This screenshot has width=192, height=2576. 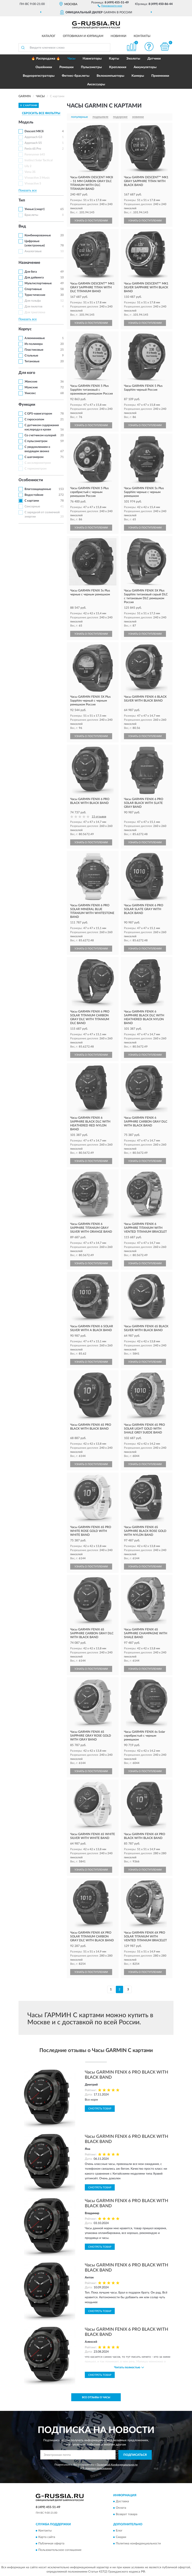 I want to click on Умные (смарт), so click(x=35, y=209).